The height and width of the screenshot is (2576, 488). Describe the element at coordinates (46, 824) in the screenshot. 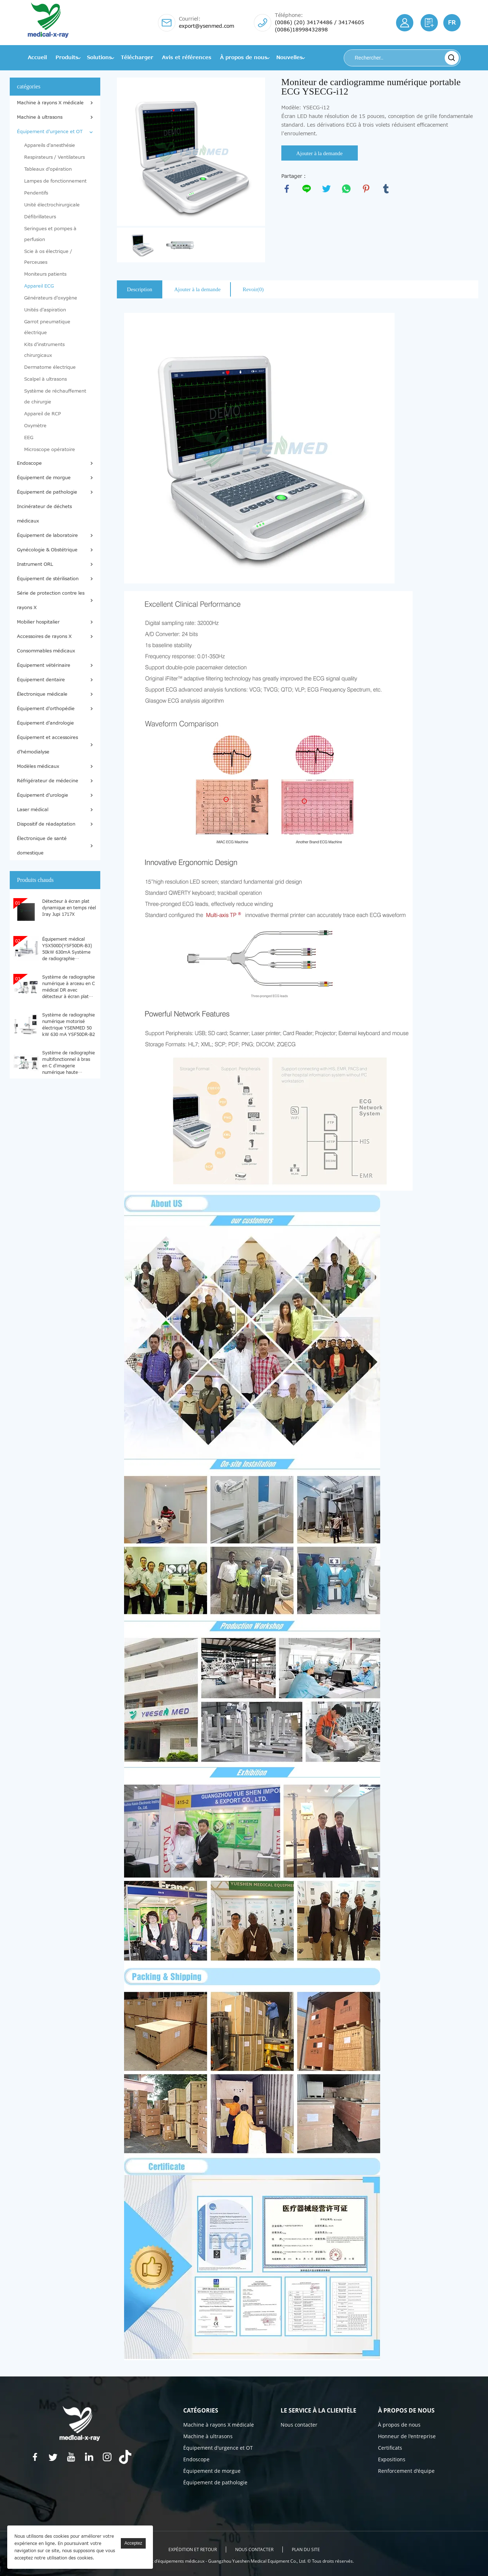

I see `Dispositif de réadaptation` at that location.